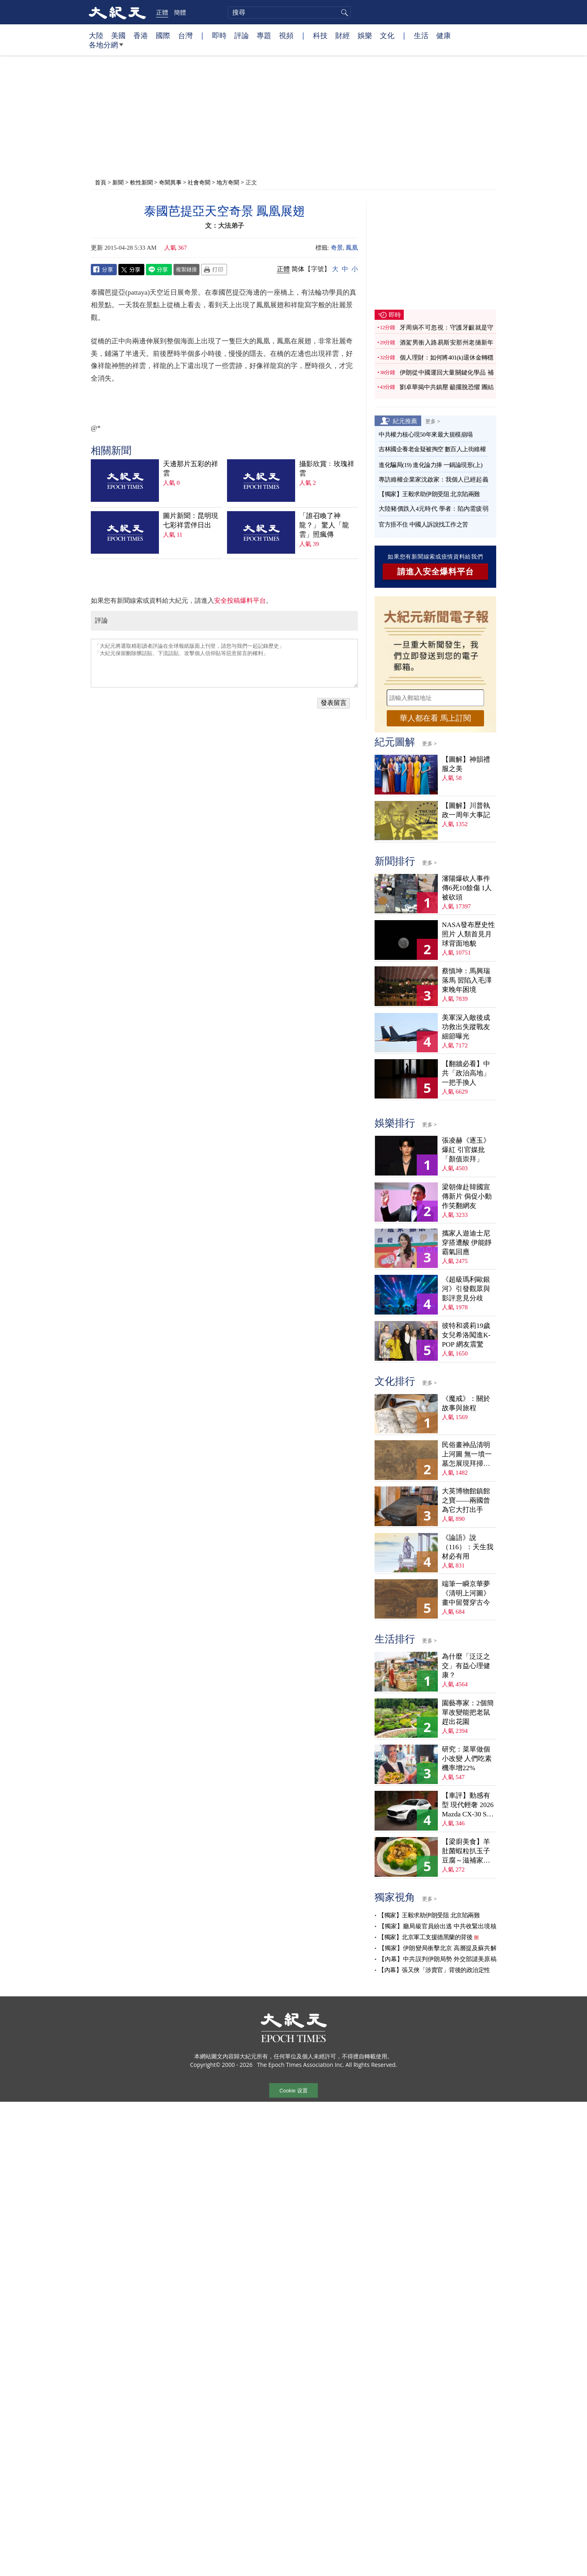 The image size is (587, 2576). Describe the element at coordinates (159, 269) in the screenshot. I see `Line` at that location.